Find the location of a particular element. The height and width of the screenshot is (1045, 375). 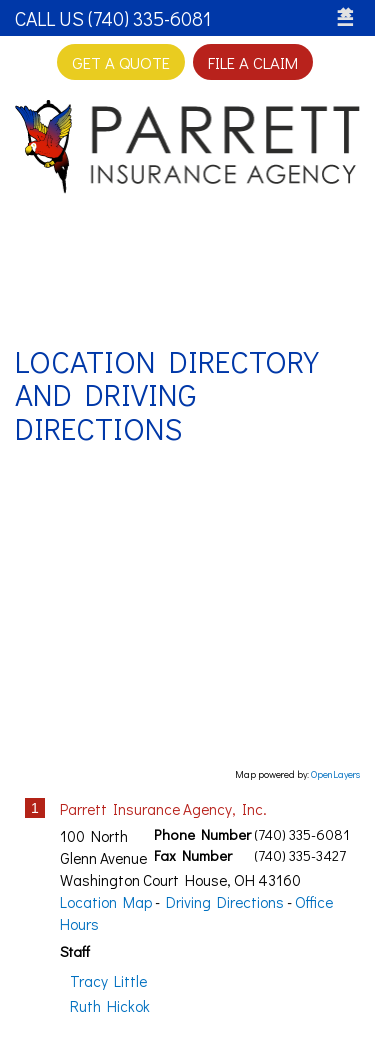

Driving Directions is located at coordinates (225, 902).